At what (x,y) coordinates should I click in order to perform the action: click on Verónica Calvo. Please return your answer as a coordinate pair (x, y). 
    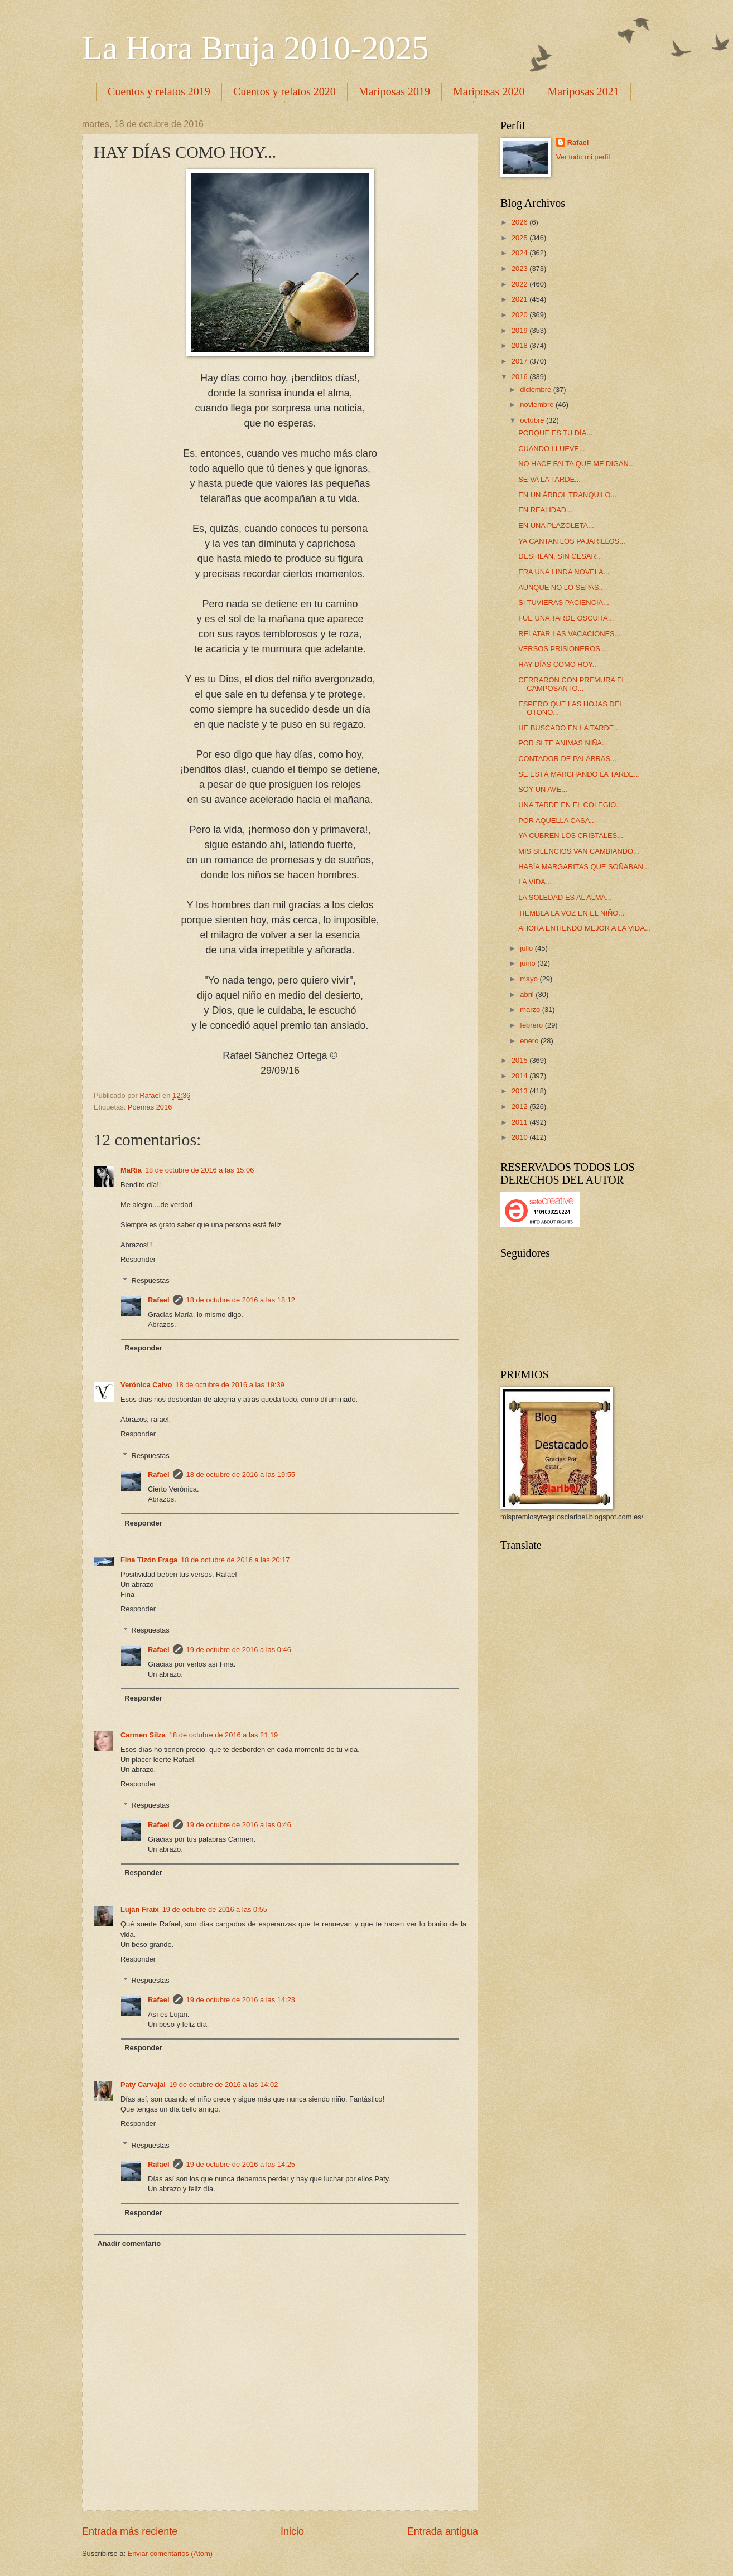
    Looking at the image, I should click on (146, 1385).